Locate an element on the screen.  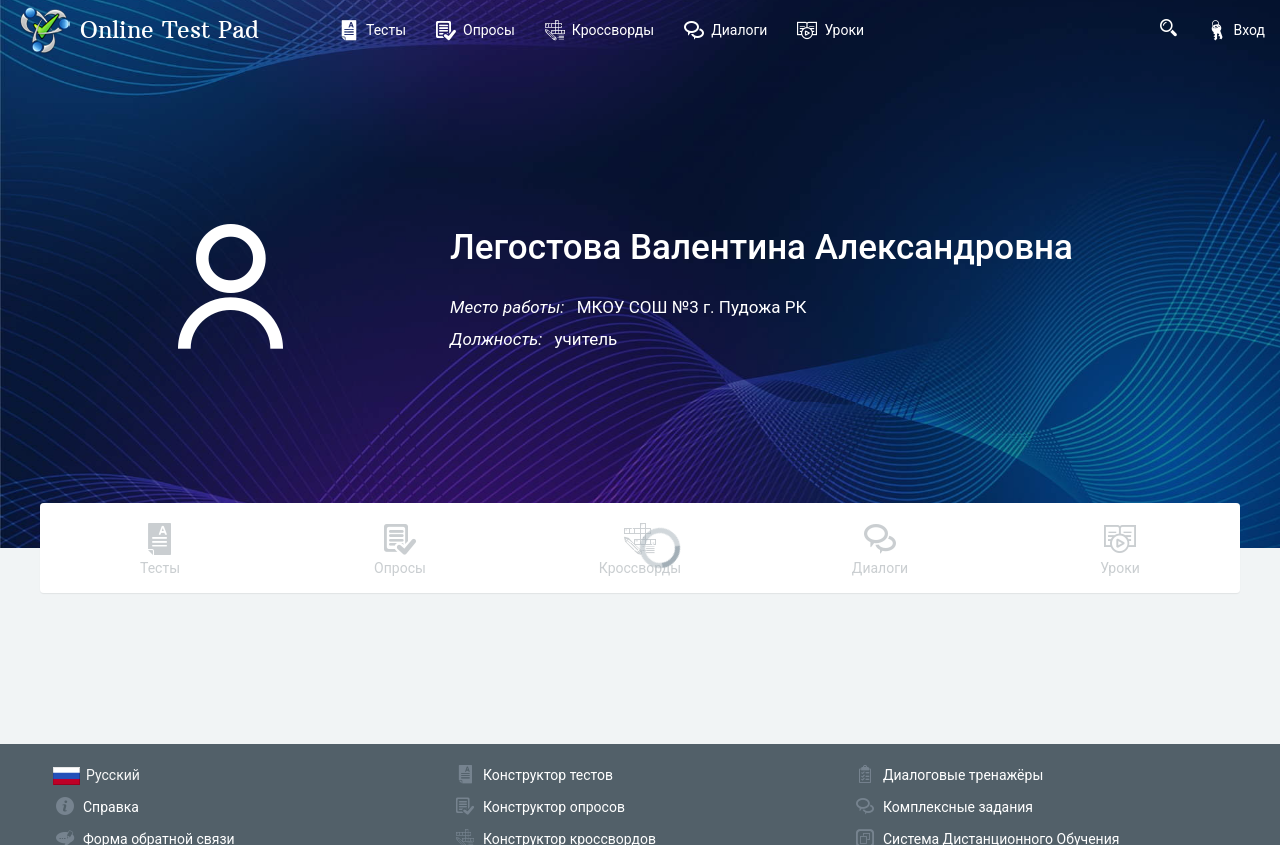
Конструктор тестов is located at coordinates (548, 775).